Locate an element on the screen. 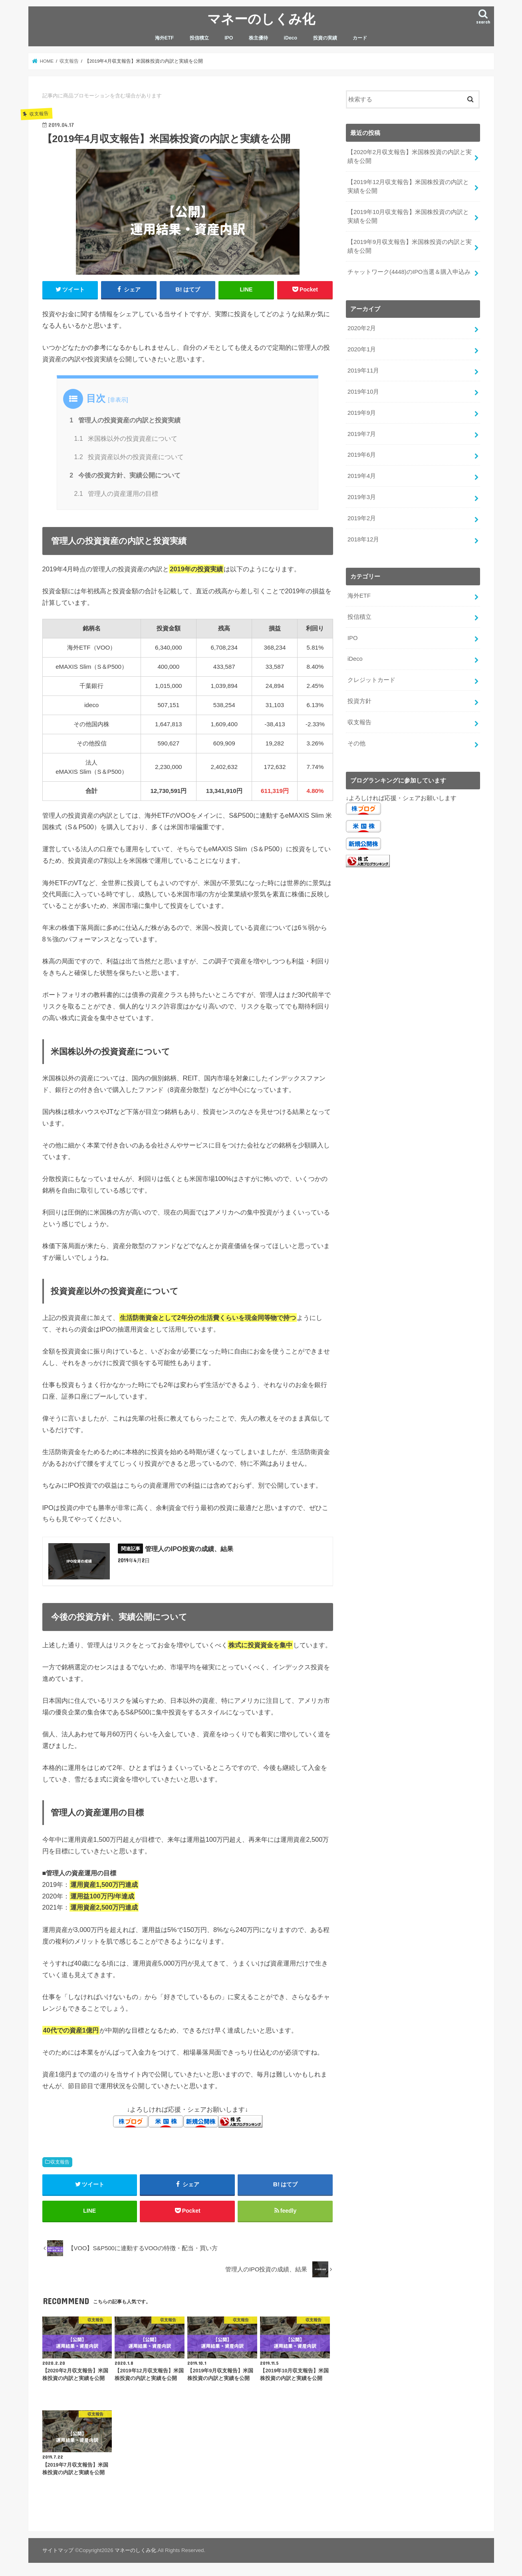 The width and height of the screenshot is (522, 2576). 投資資産以外の投資資産について is located at coordinates (129, 457).